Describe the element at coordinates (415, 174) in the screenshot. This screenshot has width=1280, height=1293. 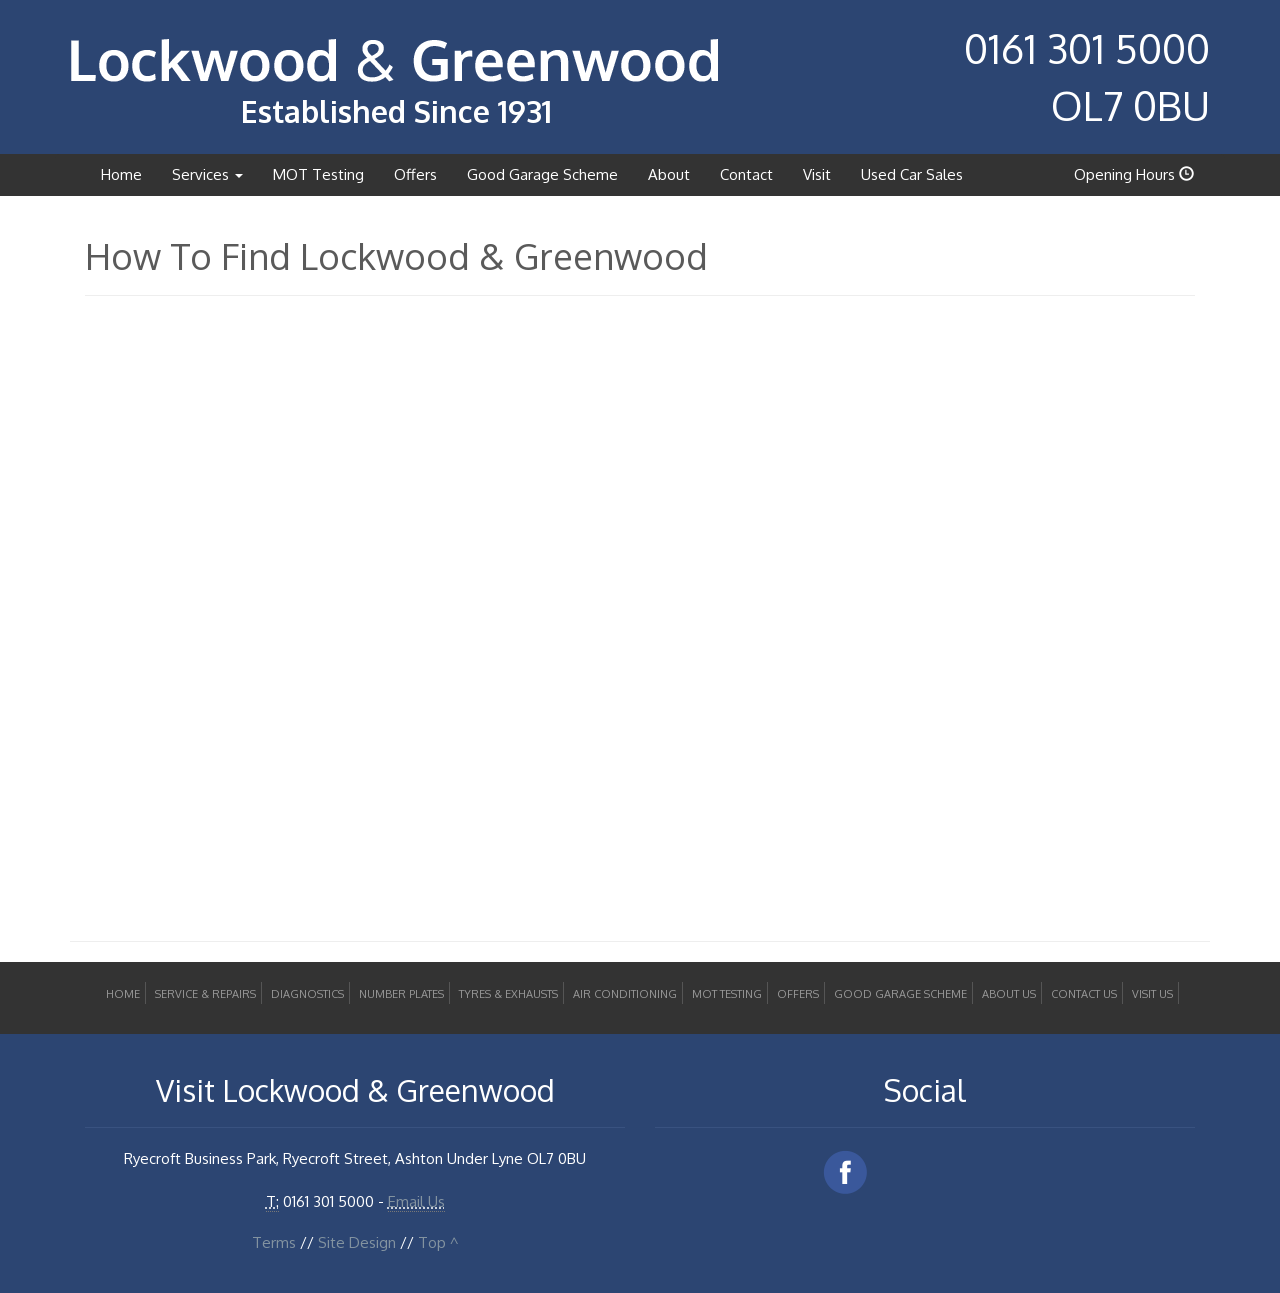
I see `Offers` at that location.